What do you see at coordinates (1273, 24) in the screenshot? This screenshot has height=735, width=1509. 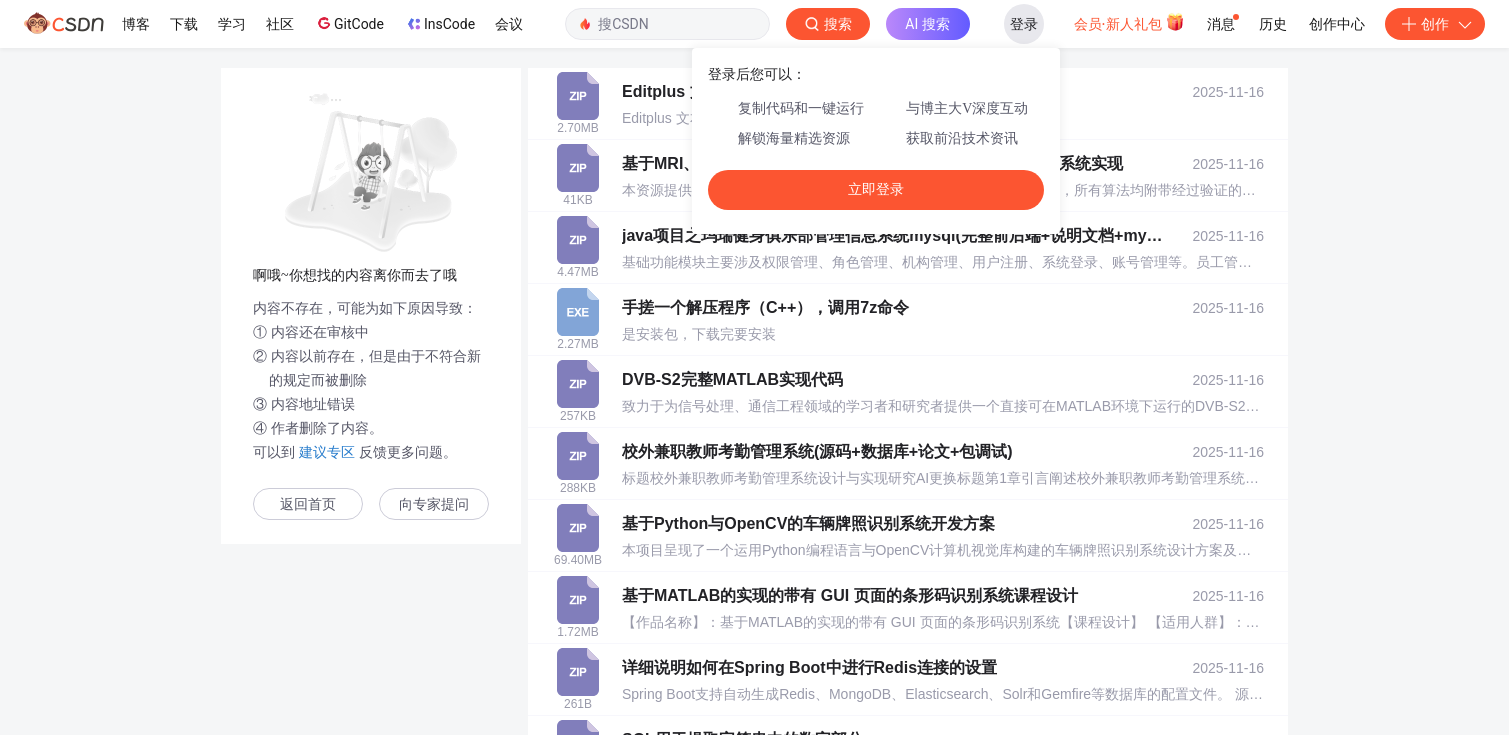 I see `历史` at bounding box center [1273, 24].